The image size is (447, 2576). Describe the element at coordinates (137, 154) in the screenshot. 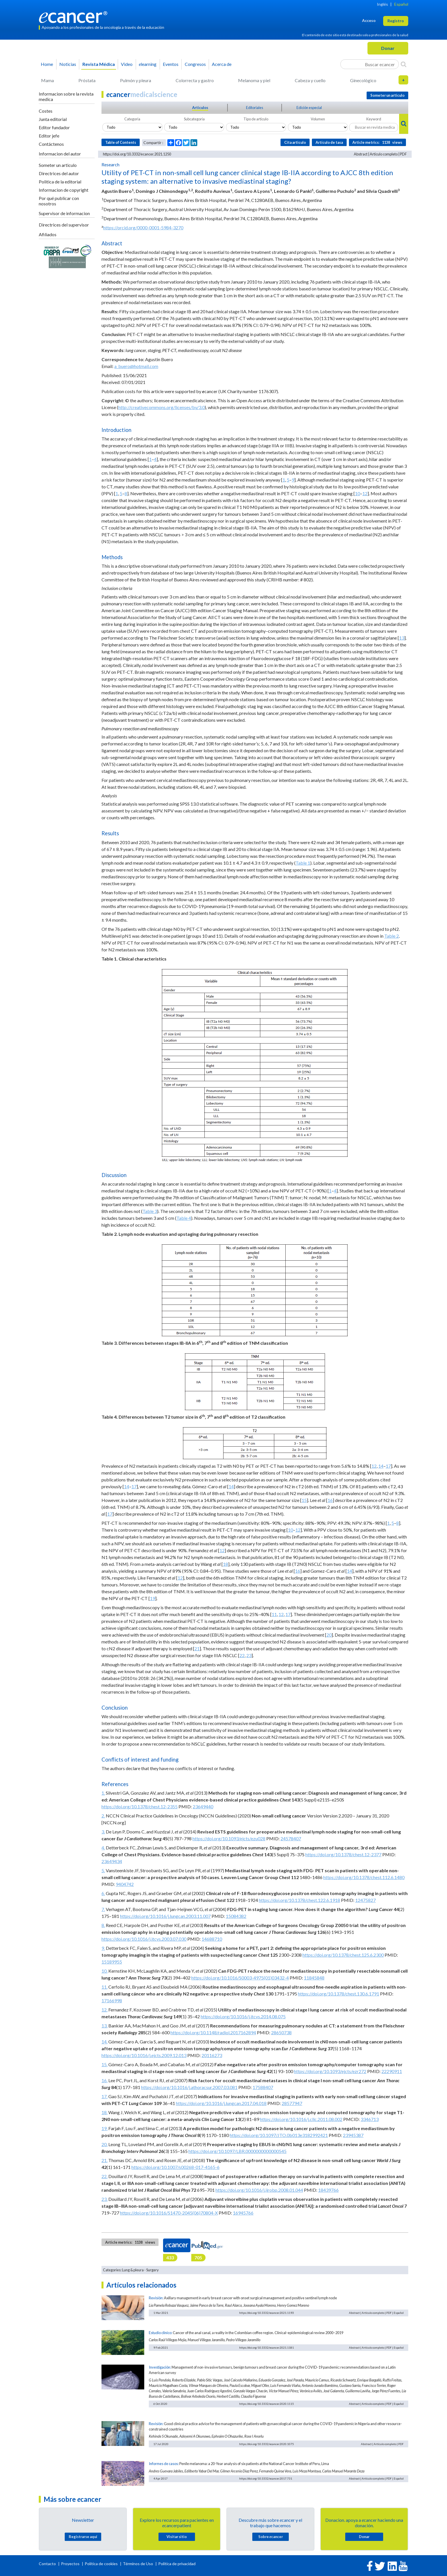

I see `https://doi.org/10.3332/ecancer.2021.1250` at that location.